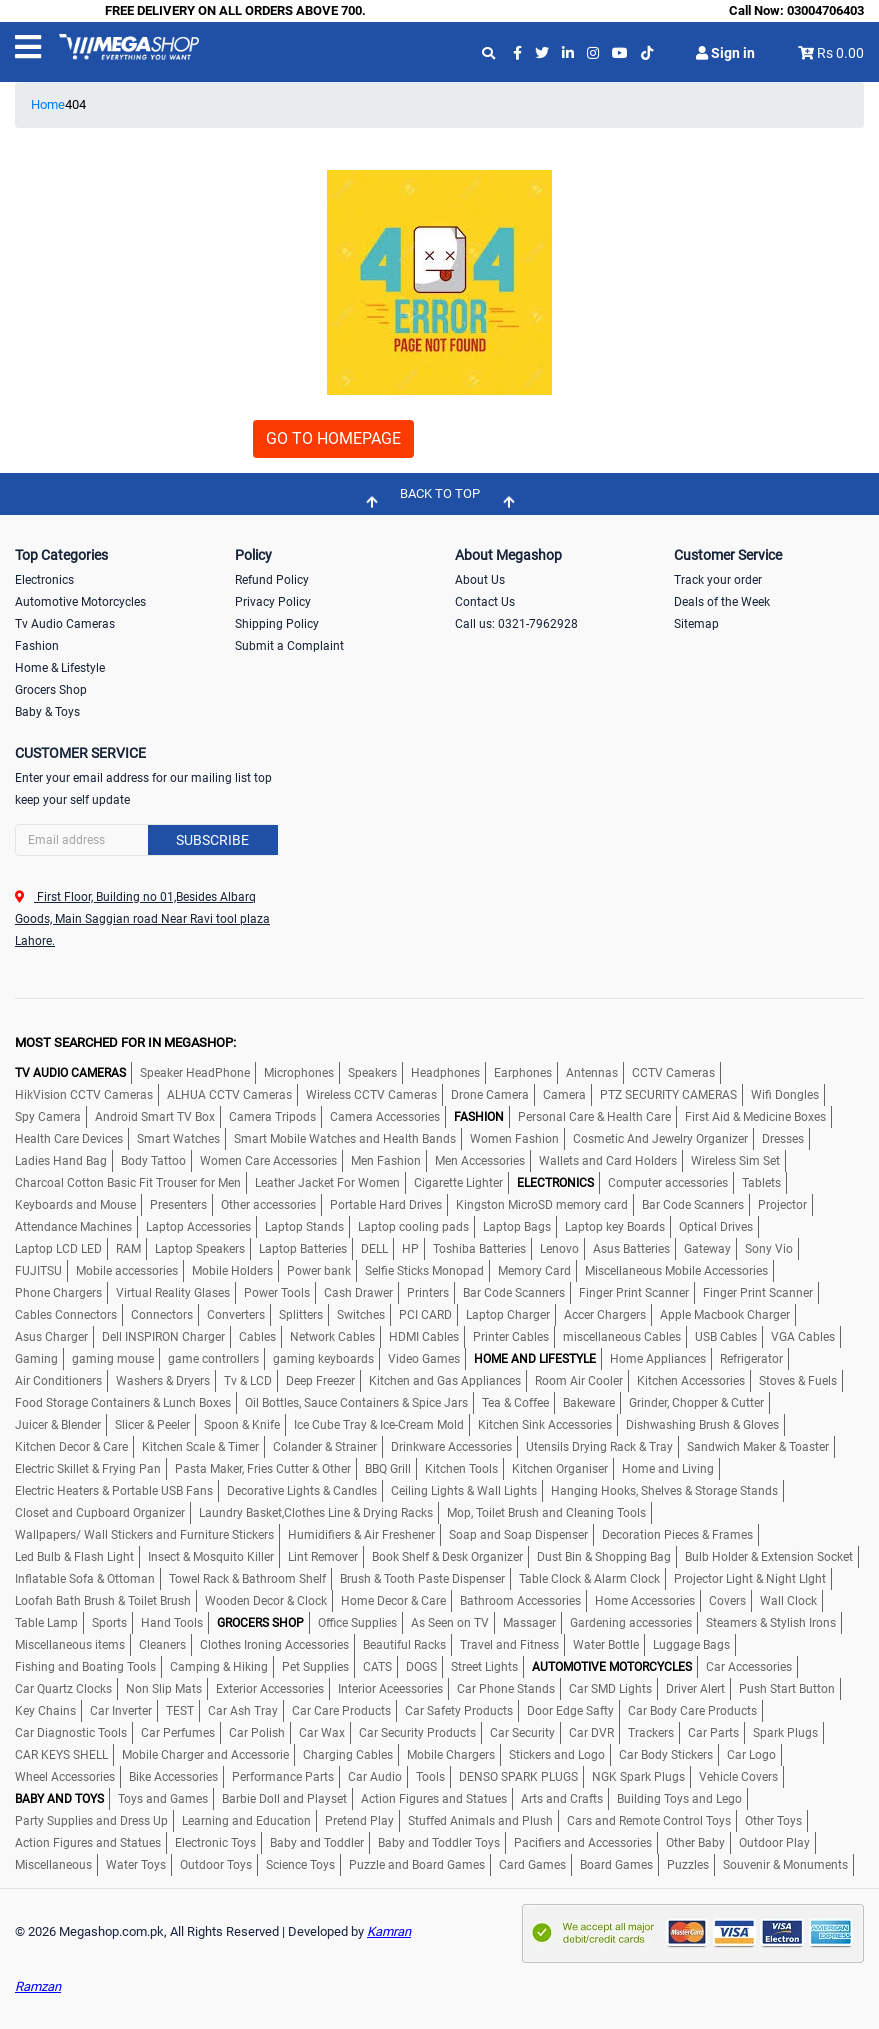 The image size is (879, 2029). What do you see at coordinates (658, 1359) in the screenshot?
I see `Home Appliances` at bounding box center [658, 1359].